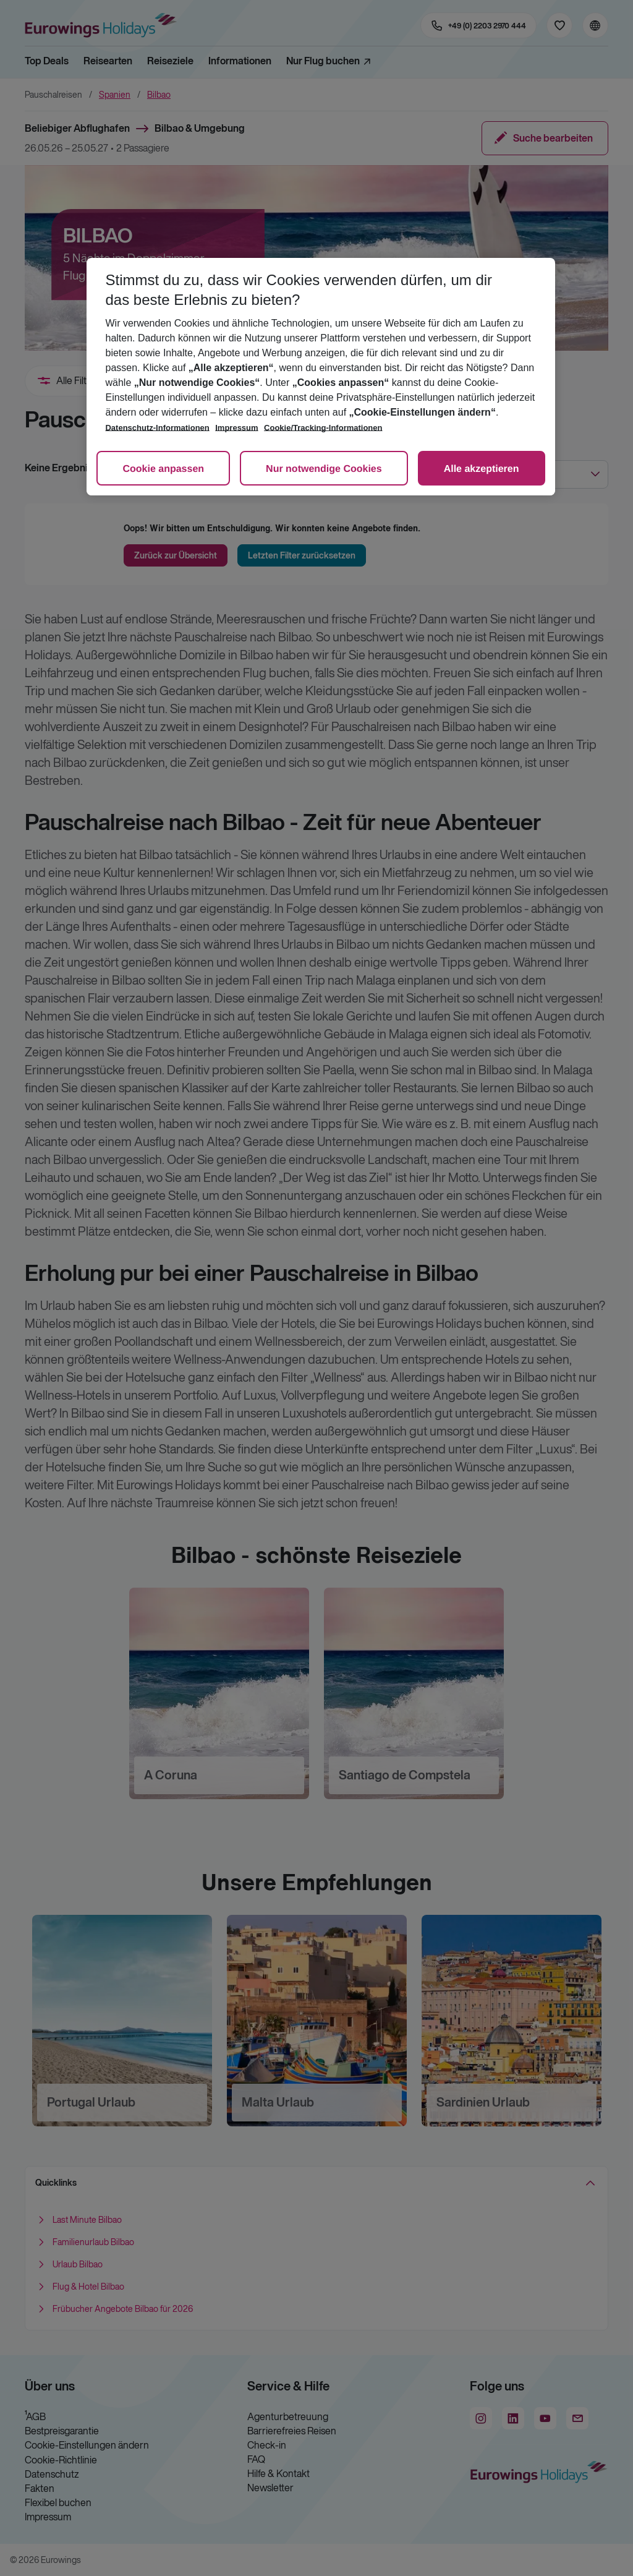 The height and width of the screenshot is (2576, 633). Describe the element at coordinates (323, 427) in the screenshot. I see `Cookie/Tracking-Informationen` at that location.